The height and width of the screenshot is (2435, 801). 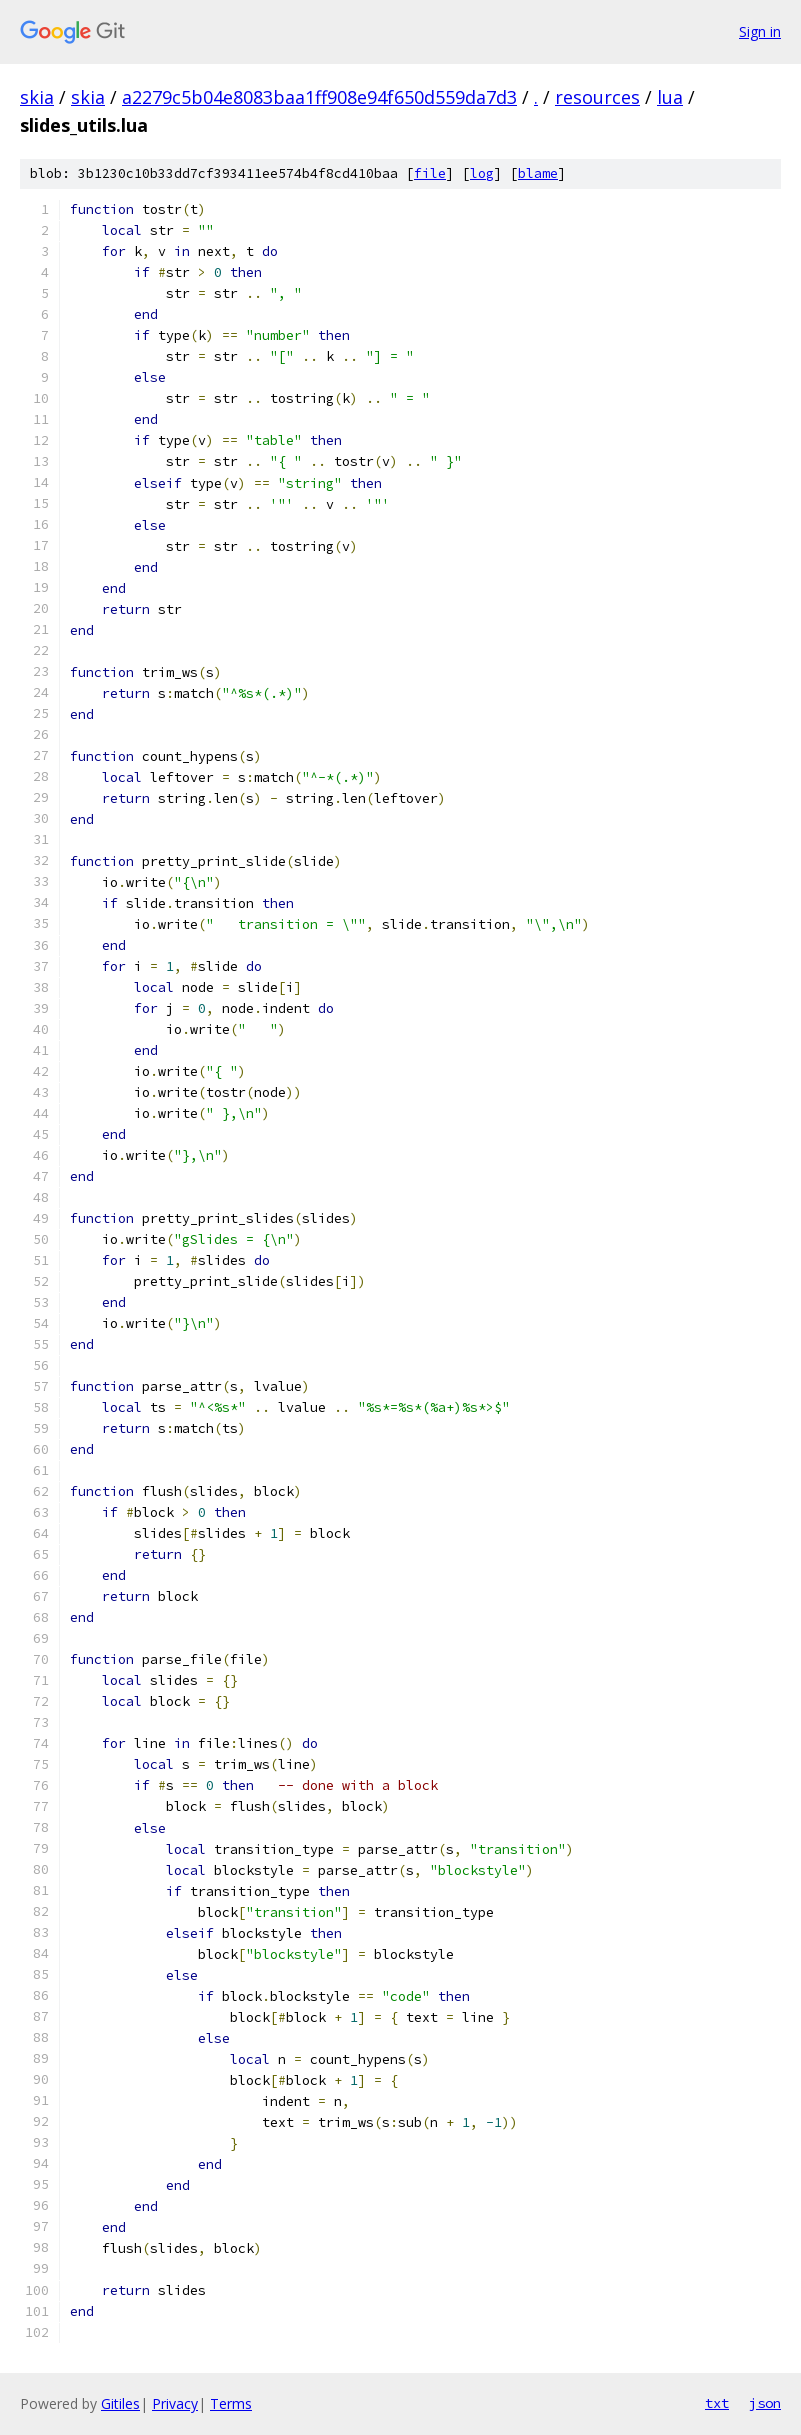 I want to click on Privacy, so click(x=175, y=2403).